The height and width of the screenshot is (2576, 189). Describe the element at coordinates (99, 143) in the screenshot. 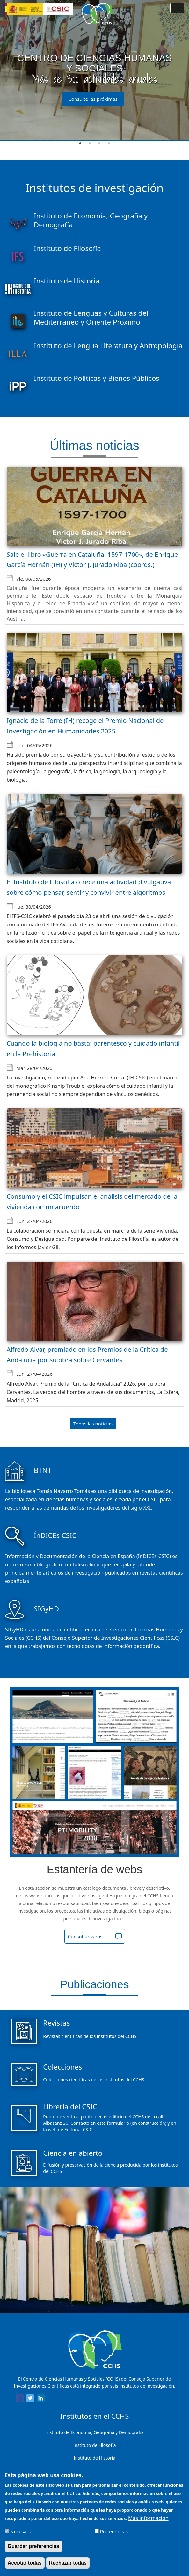

I see `3 [tab]` at that location.